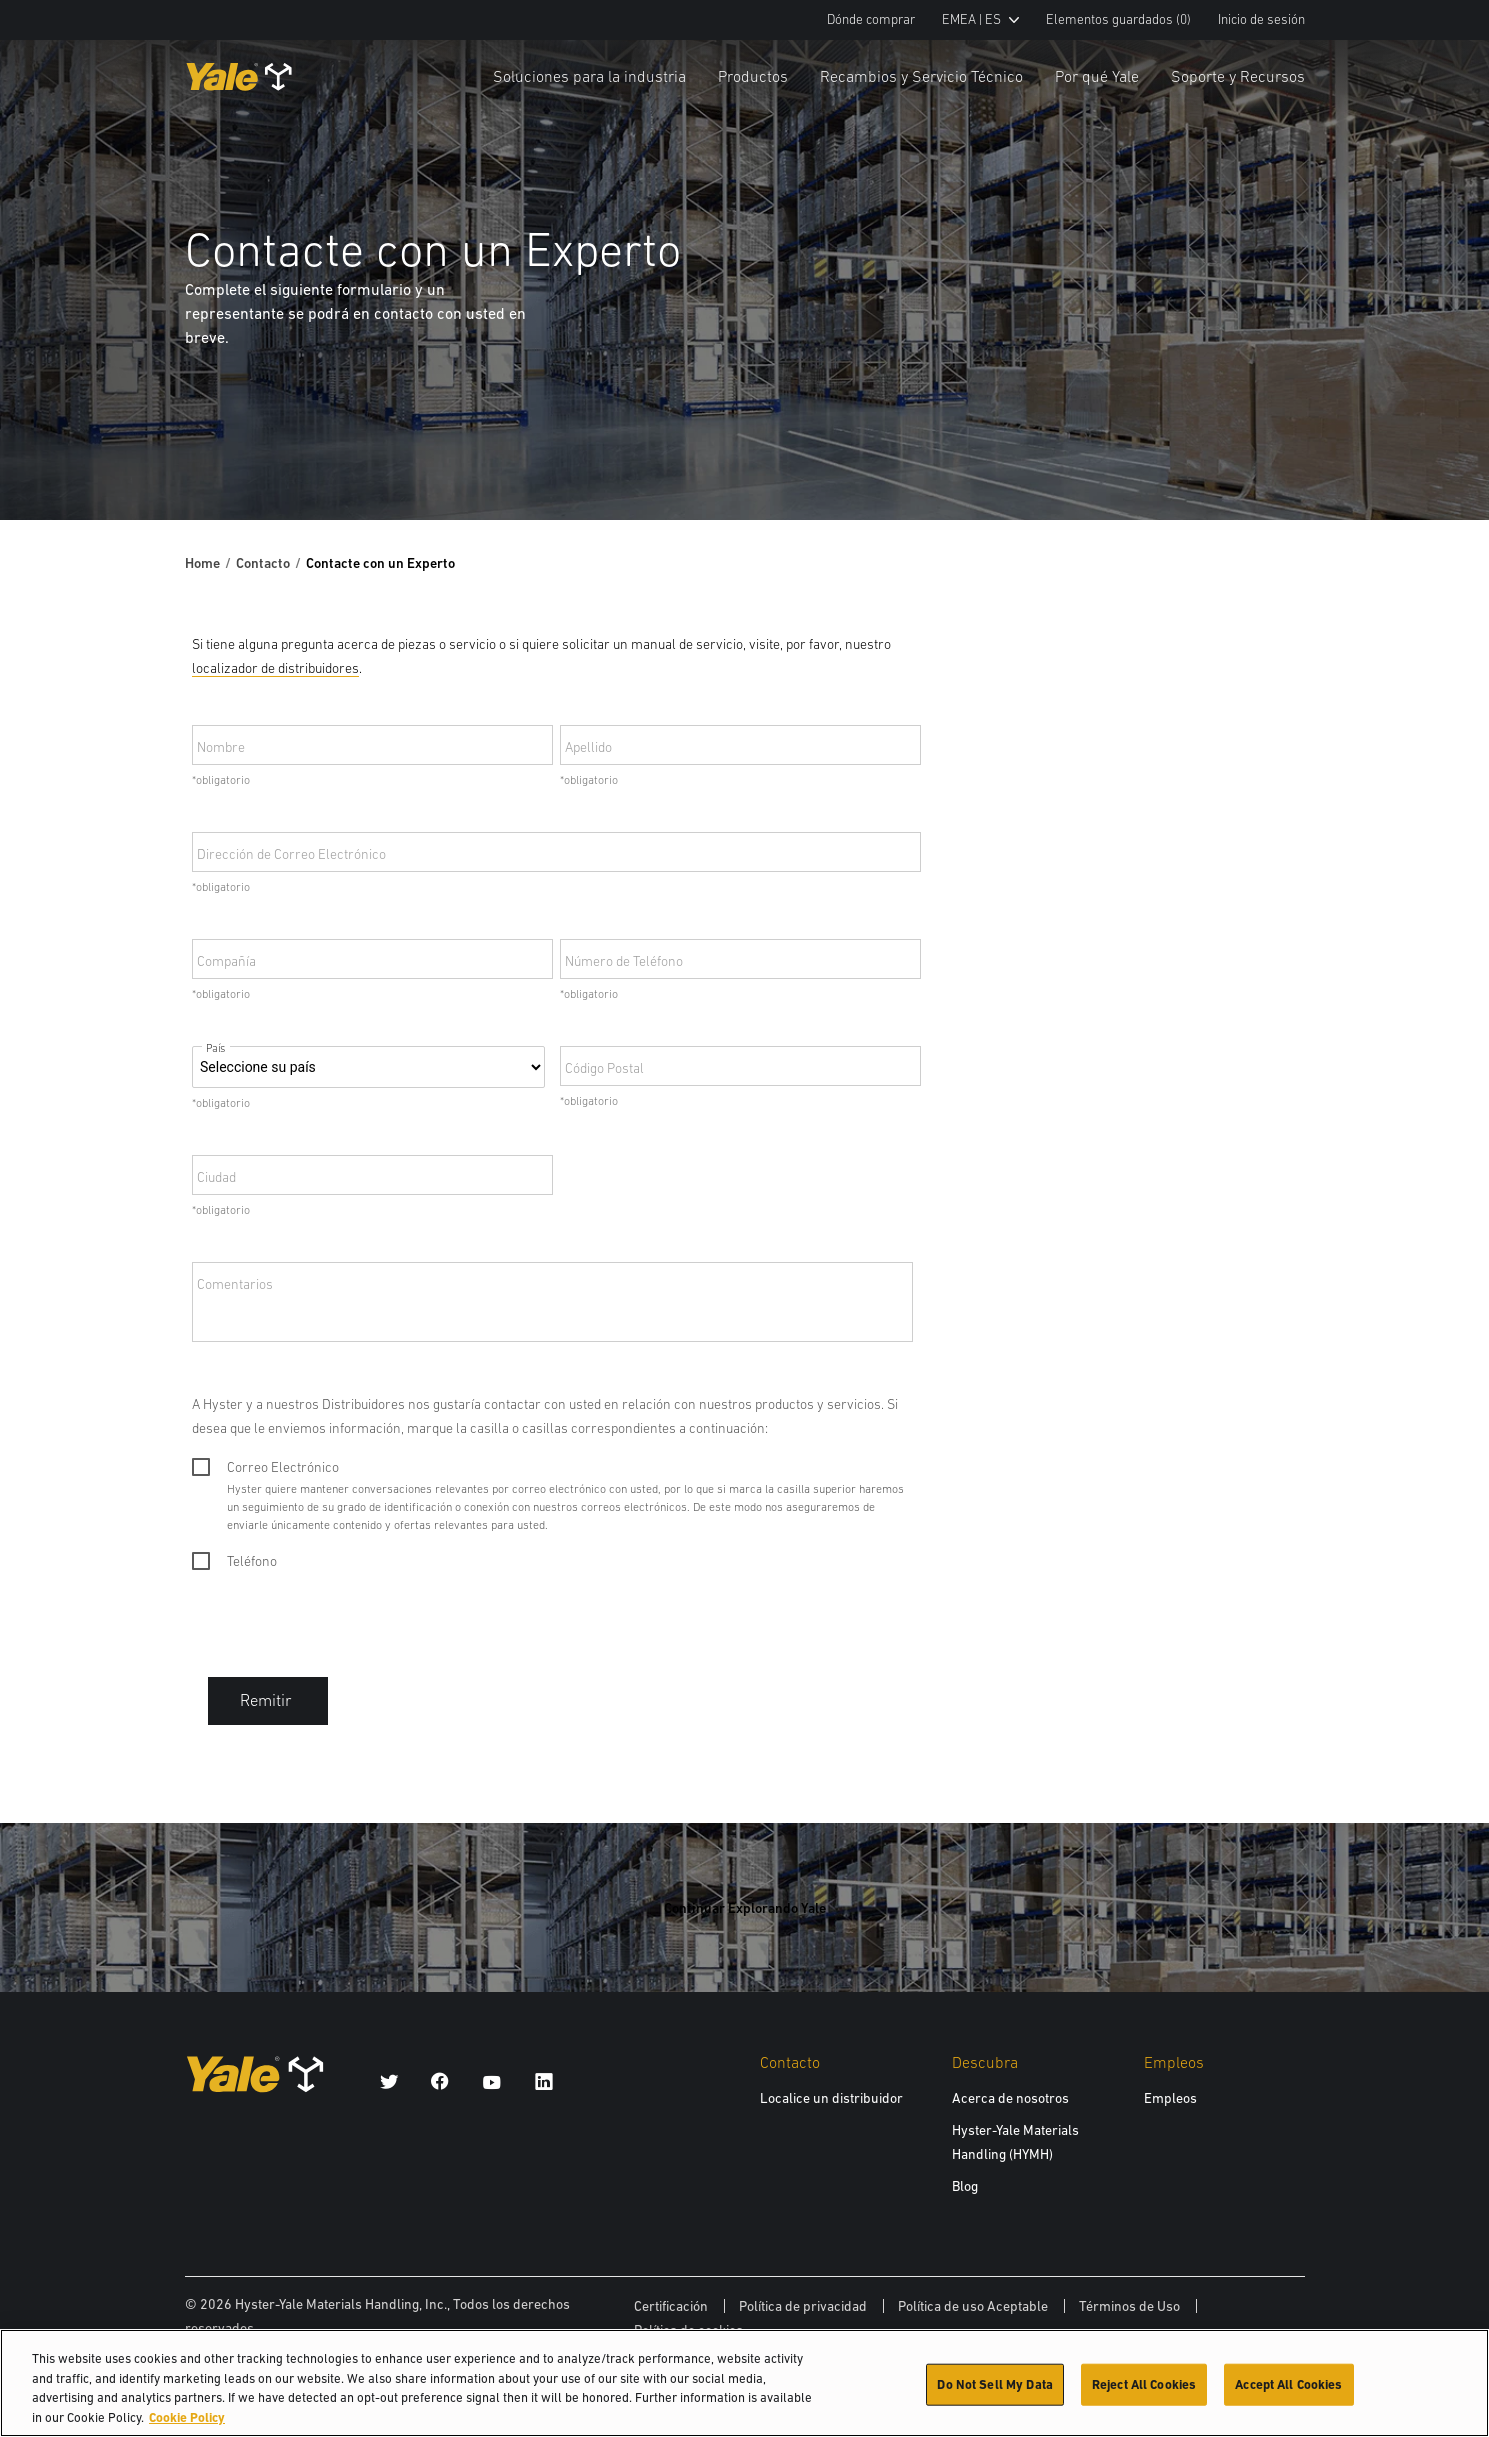 The width and height of the screenshot is (1489, 2437). What do you see at coordinates (588, 747) in the screenshot?
I see `Apellido` at bounding box center [588, 747].